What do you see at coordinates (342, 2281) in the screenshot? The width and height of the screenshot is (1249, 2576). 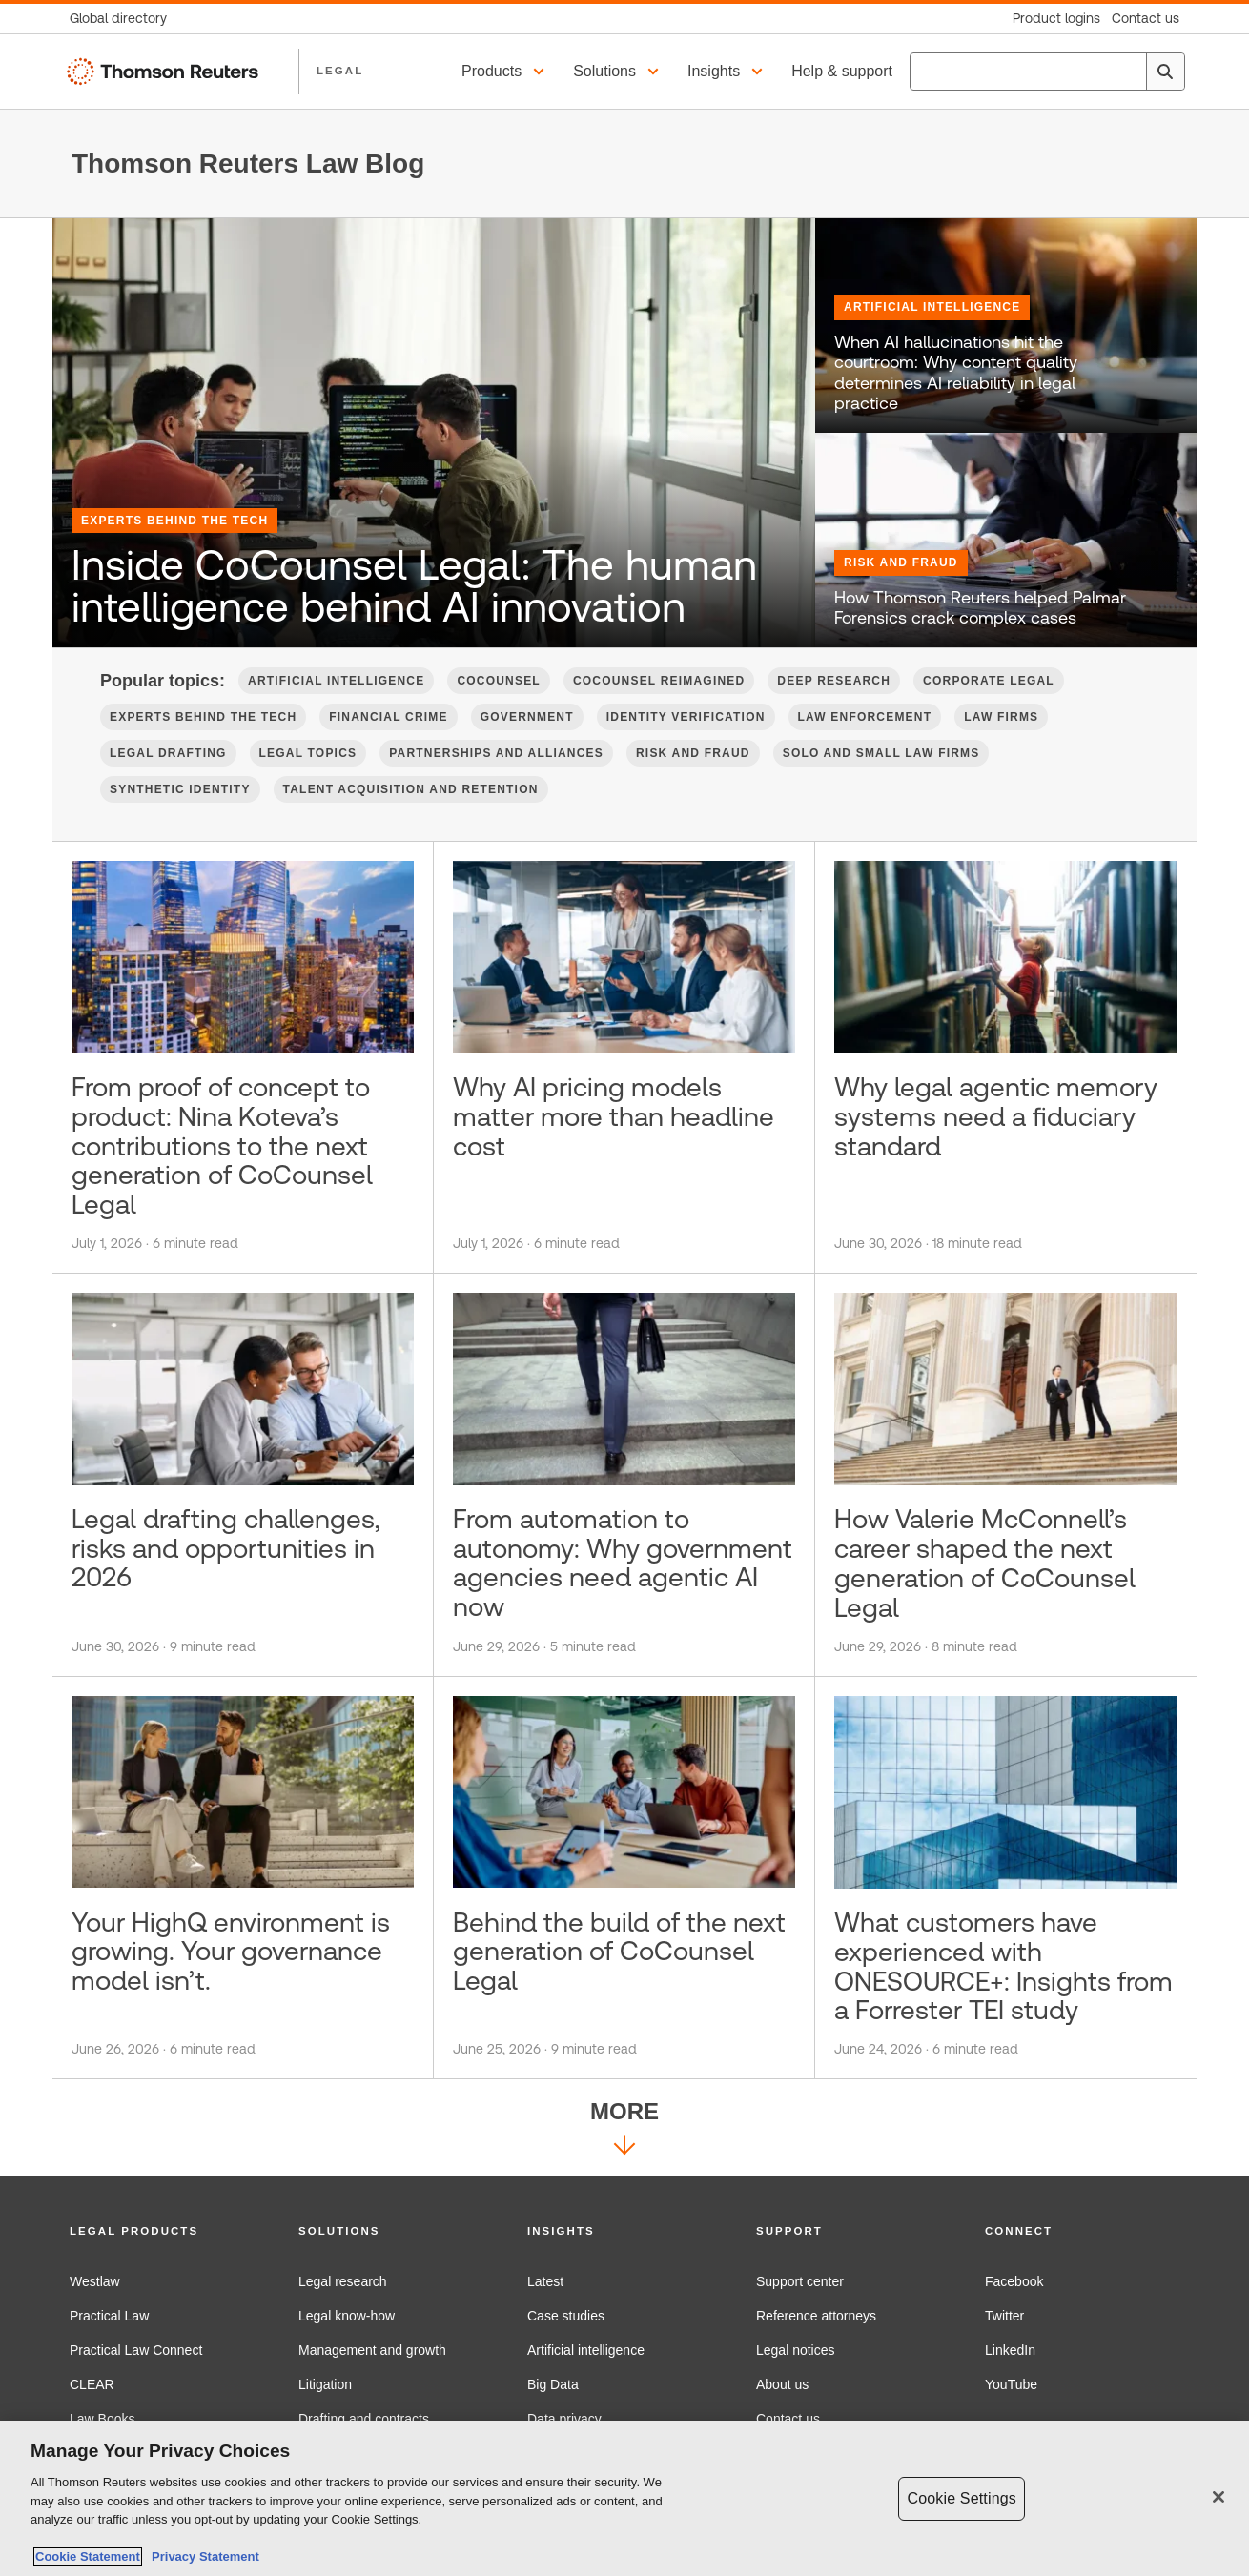 I see `Legal research` at bounding box center [342, 2281].